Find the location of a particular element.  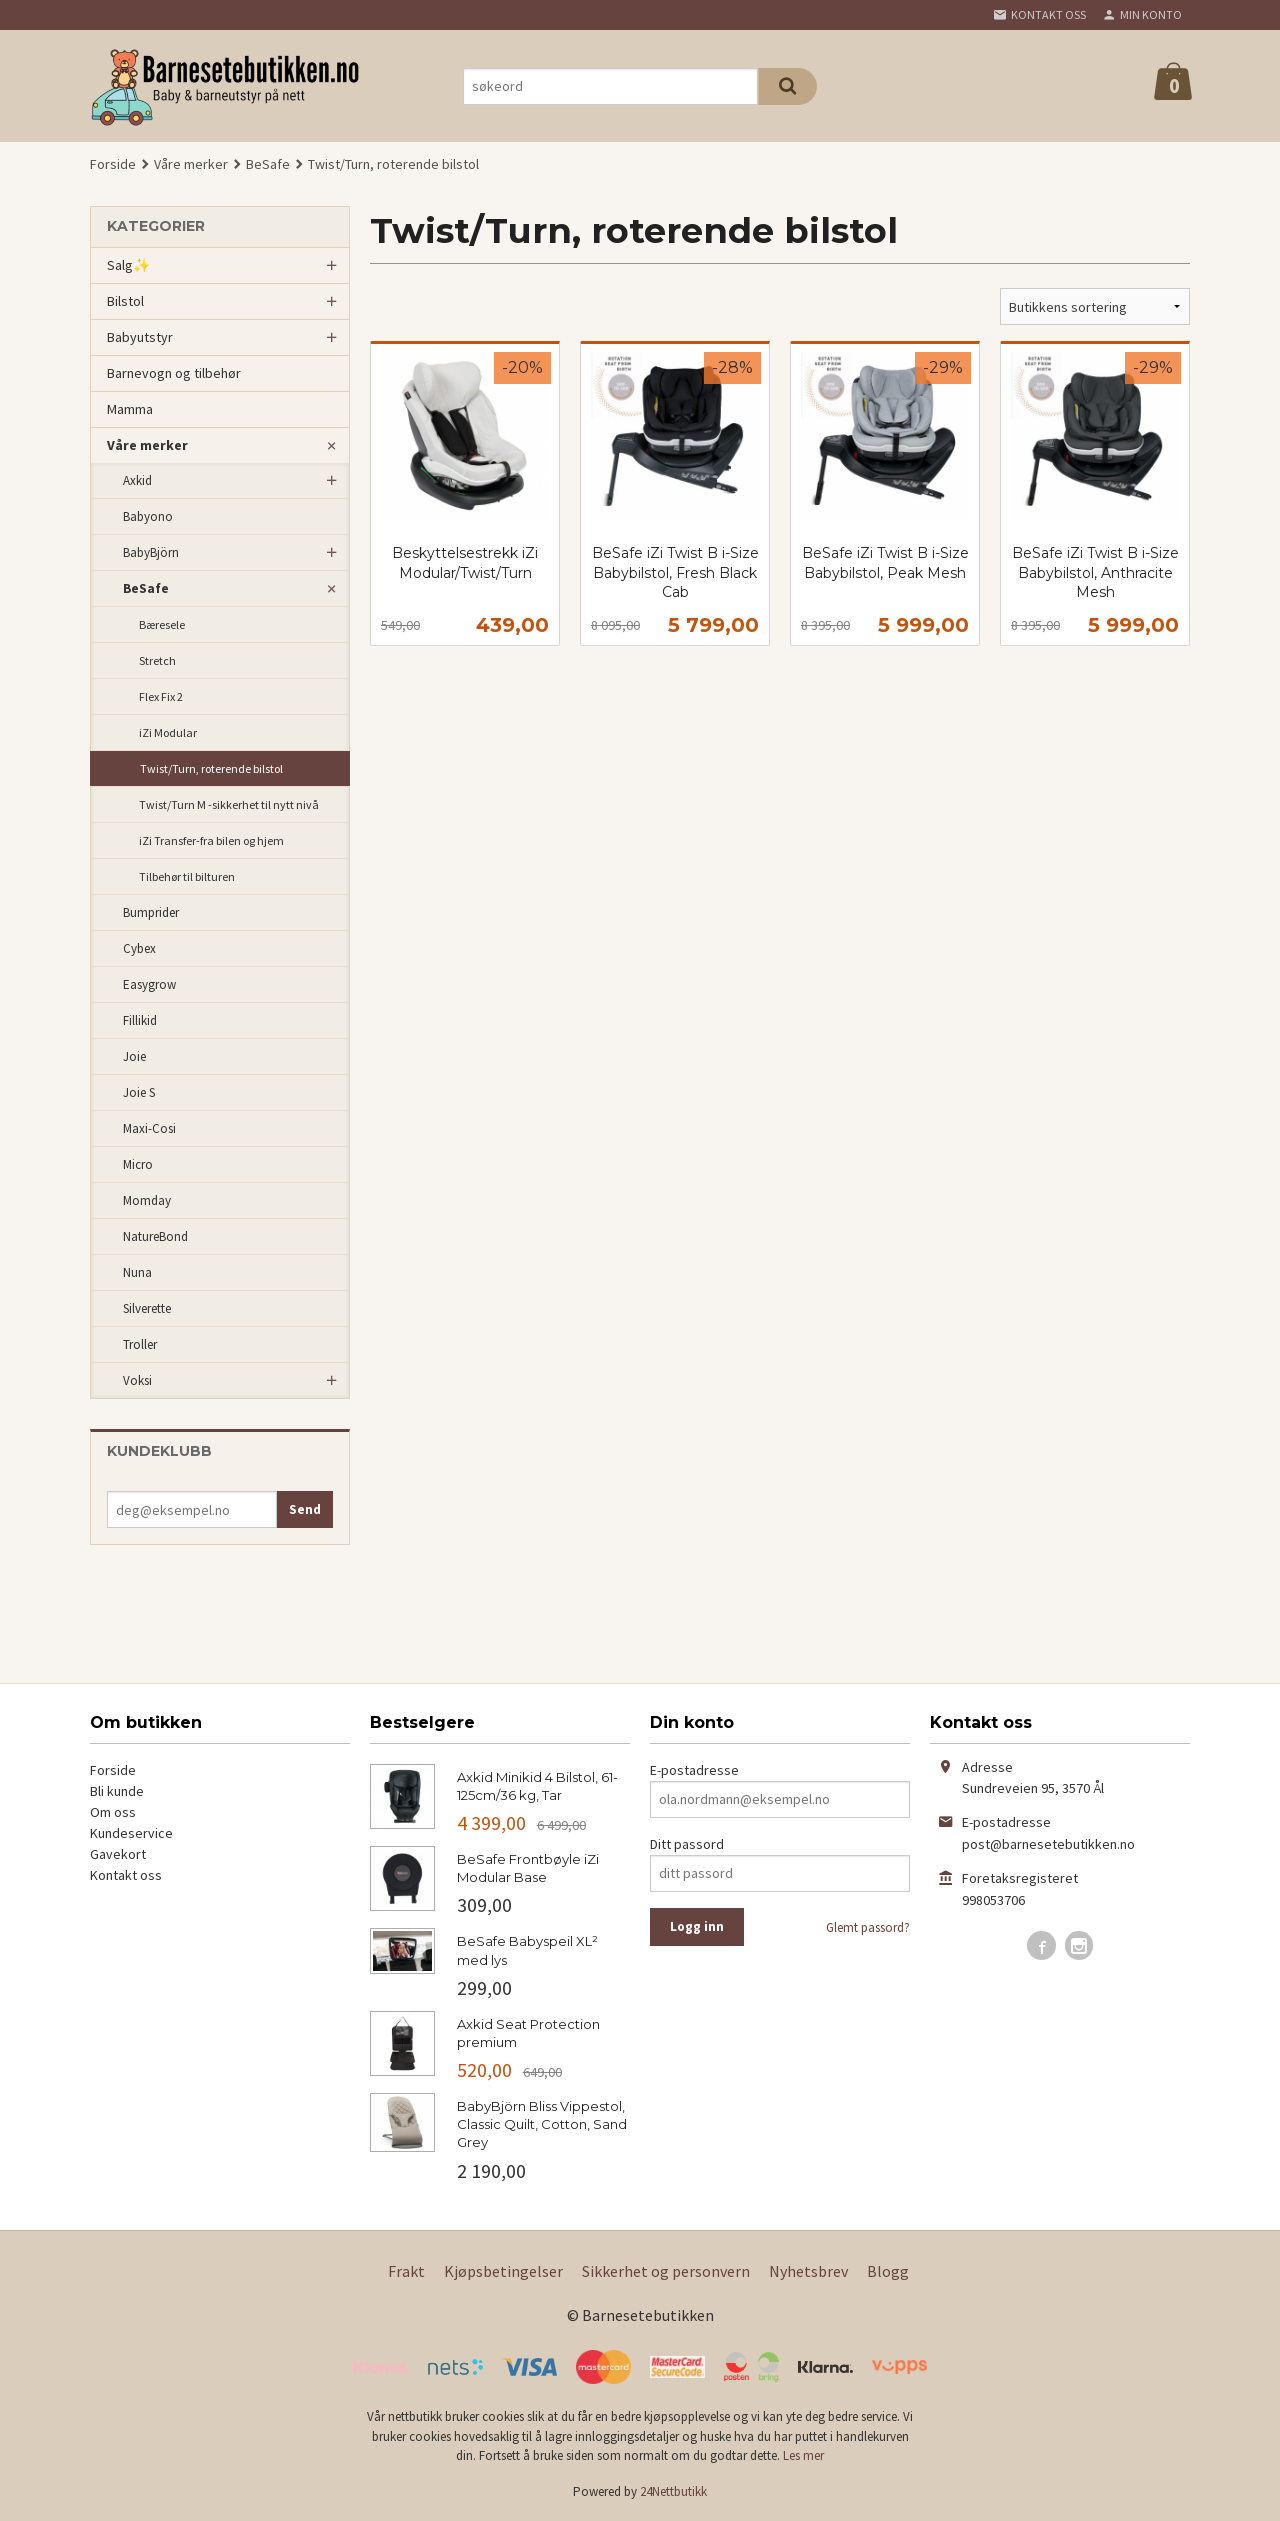

Axkid is located at coordinates (137, 480).